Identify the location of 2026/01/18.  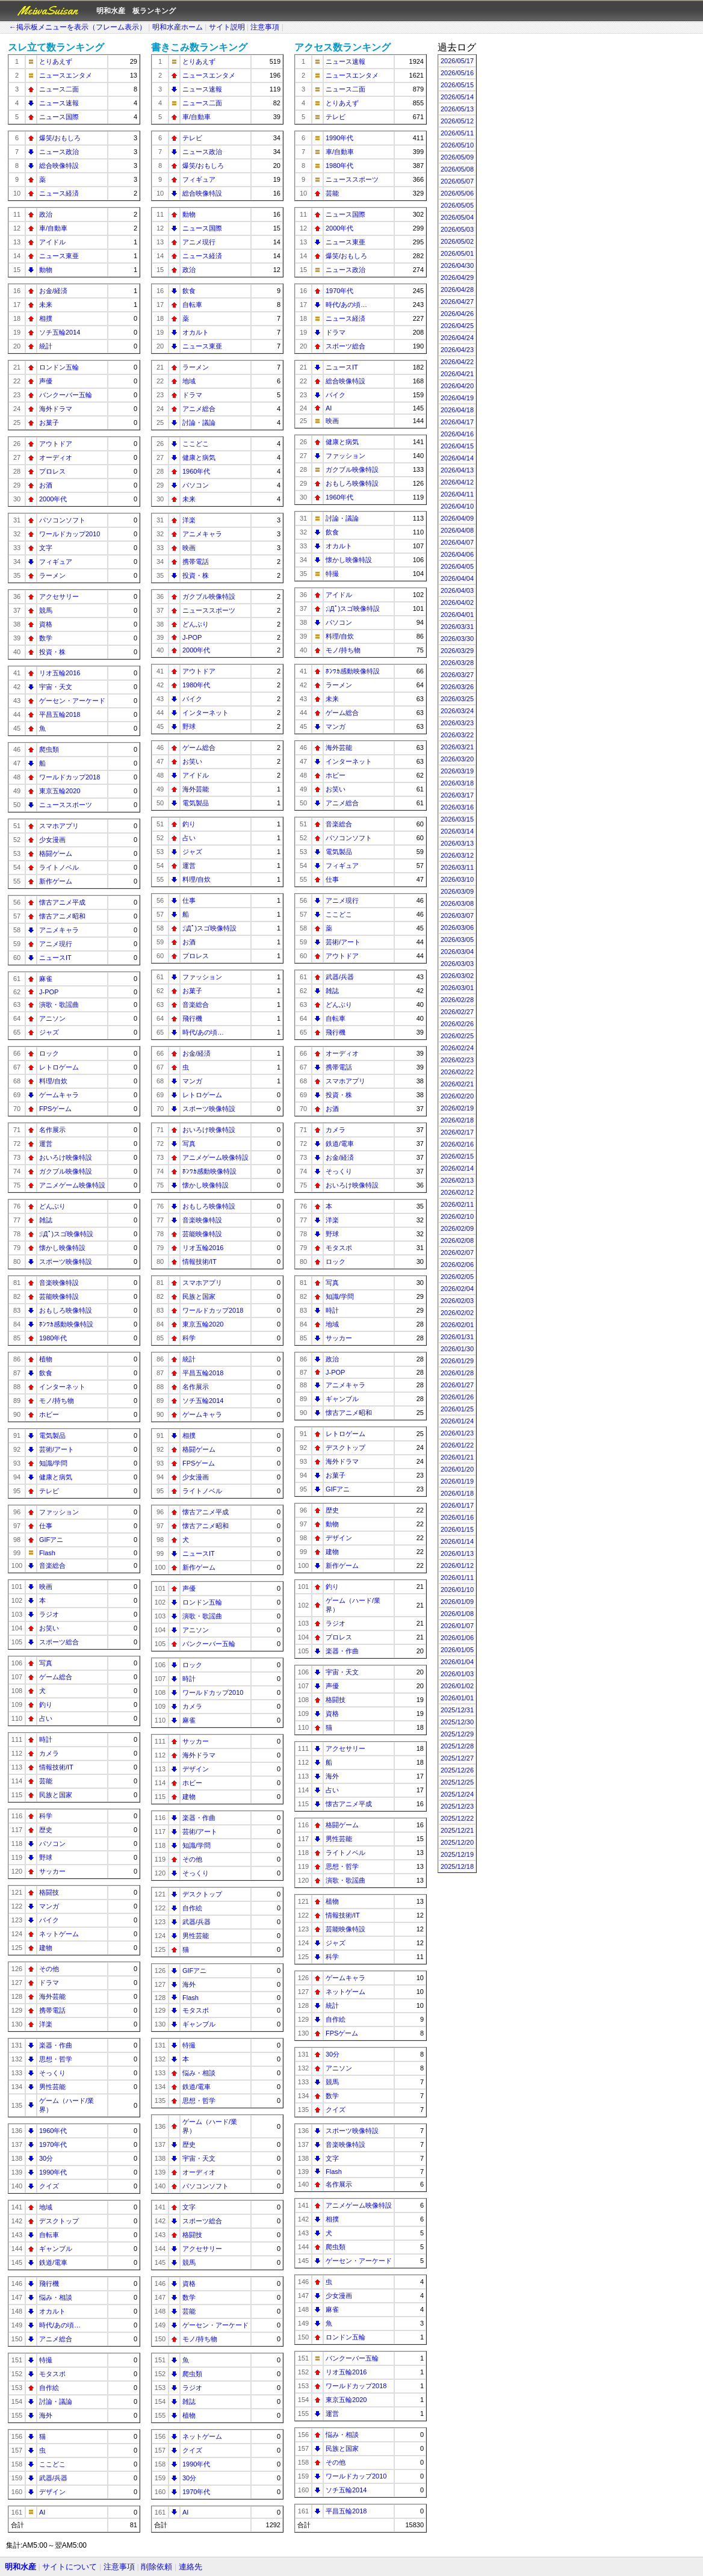
(457, 1493).